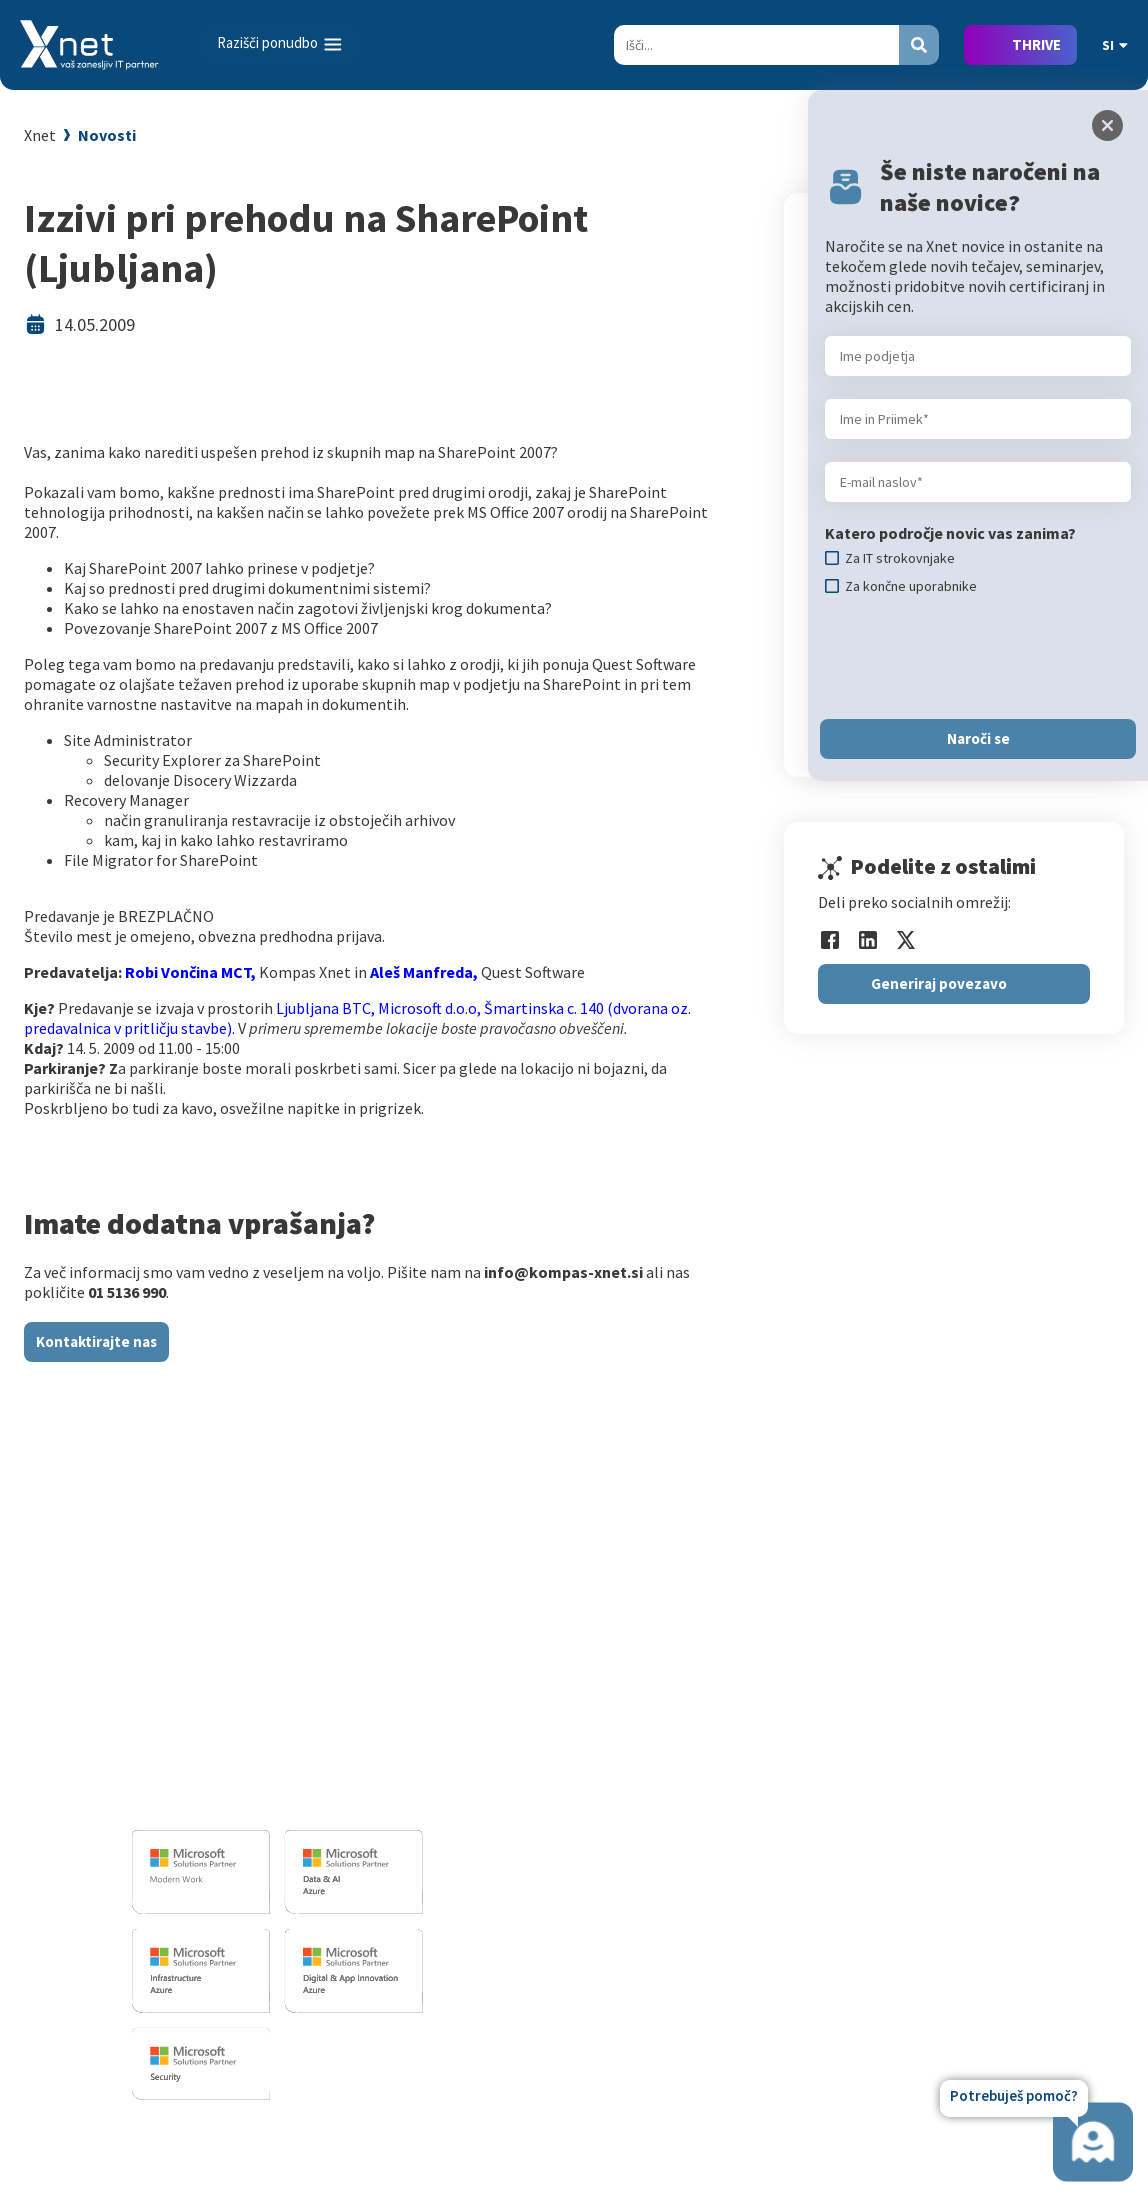 This screenshot has height=2197, width=1148. I want to click on Izobraževanje po meri, so click(752, 1741).